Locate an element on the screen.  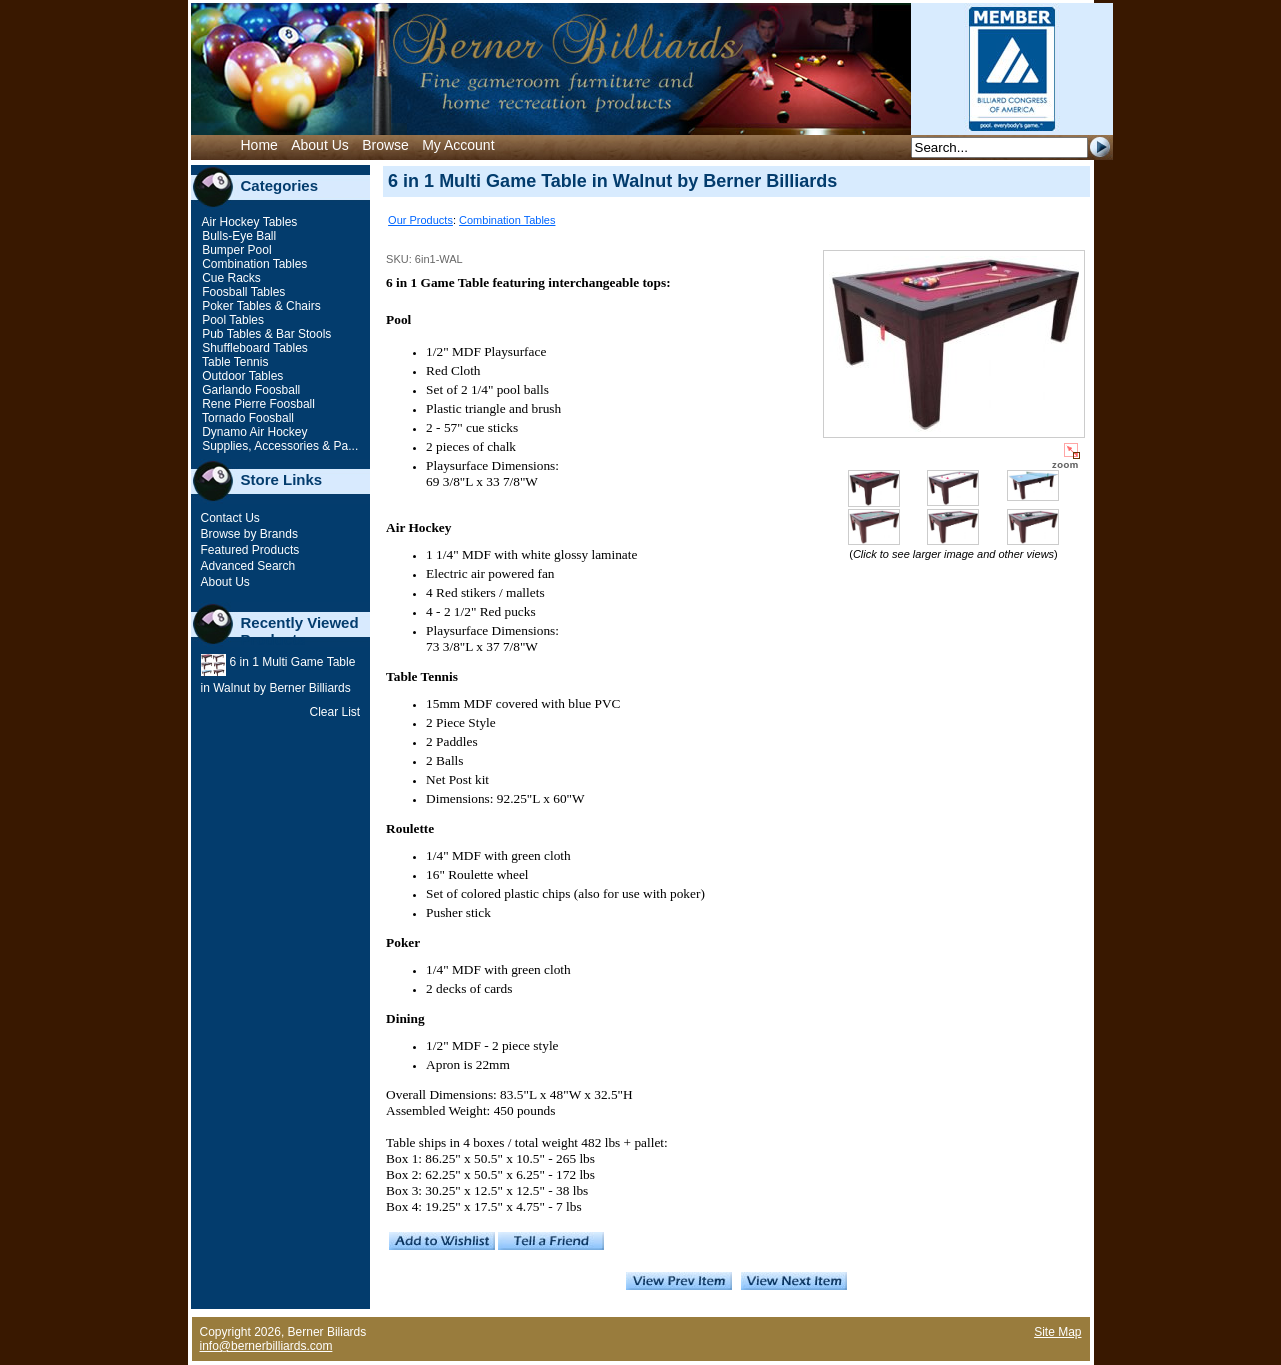
Contact Us is located at coordinates (230, 518).